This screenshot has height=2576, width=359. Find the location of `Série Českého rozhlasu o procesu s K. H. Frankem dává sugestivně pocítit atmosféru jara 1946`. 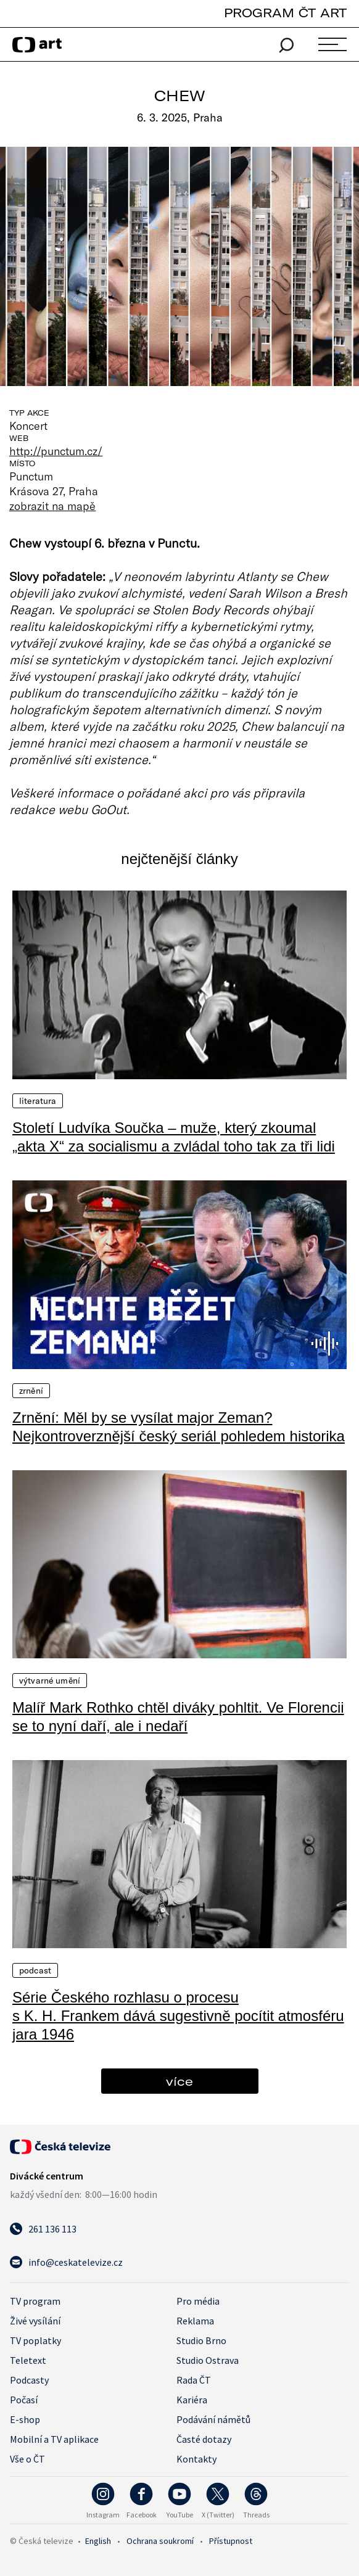

Série Českého rozhlasu o procesu s K. H. Frankem dává sugestivně pocítit atmosféru jara 1946 is located at coordinates (178, 2016).